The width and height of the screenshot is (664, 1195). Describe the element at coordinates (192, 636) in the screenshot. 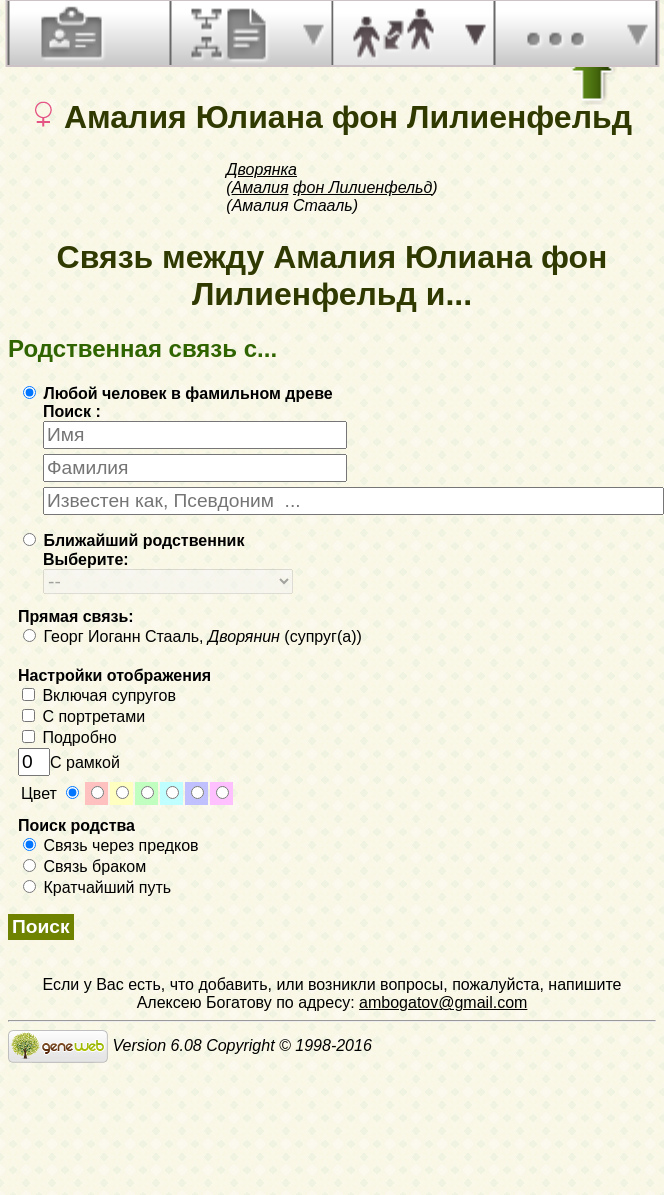

I see `Георг Иоганн Стааль, (супруг(а))` at that location.